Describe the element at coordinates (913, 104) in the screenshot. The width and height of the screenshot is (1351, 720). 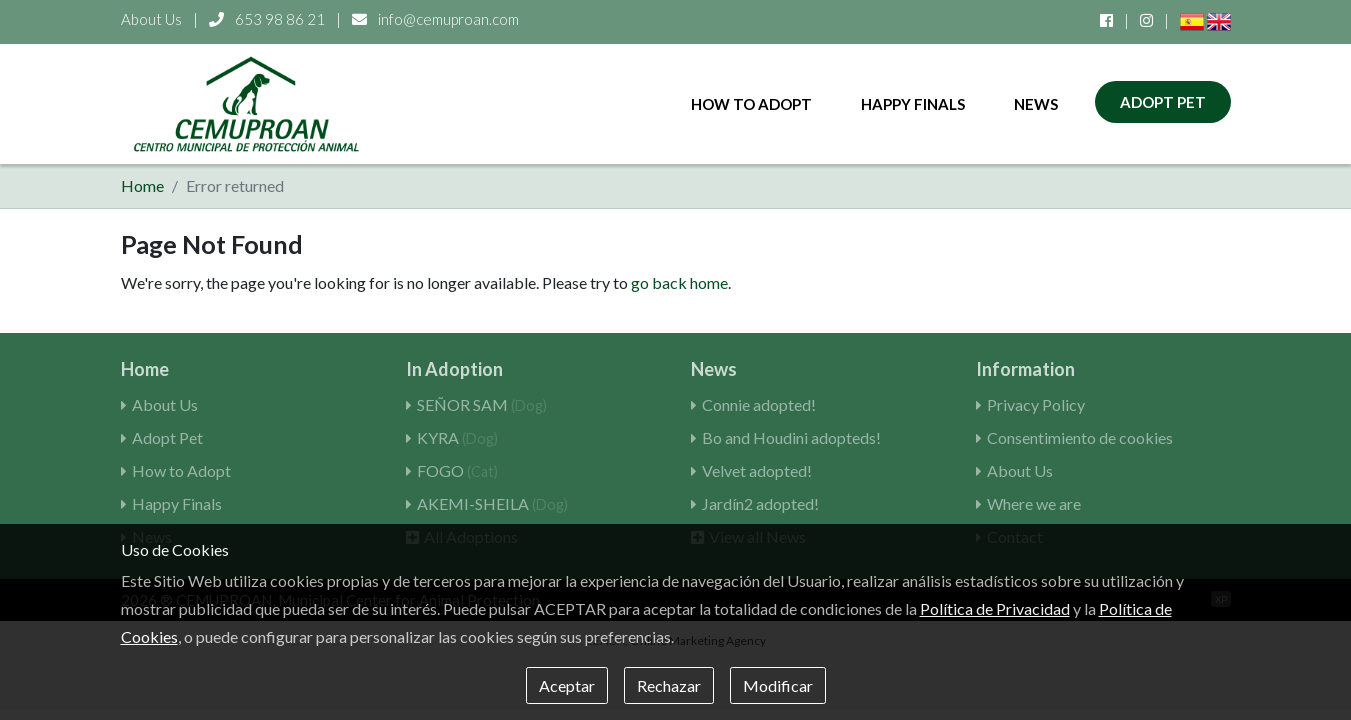
I see `Happy Finals` at that location.